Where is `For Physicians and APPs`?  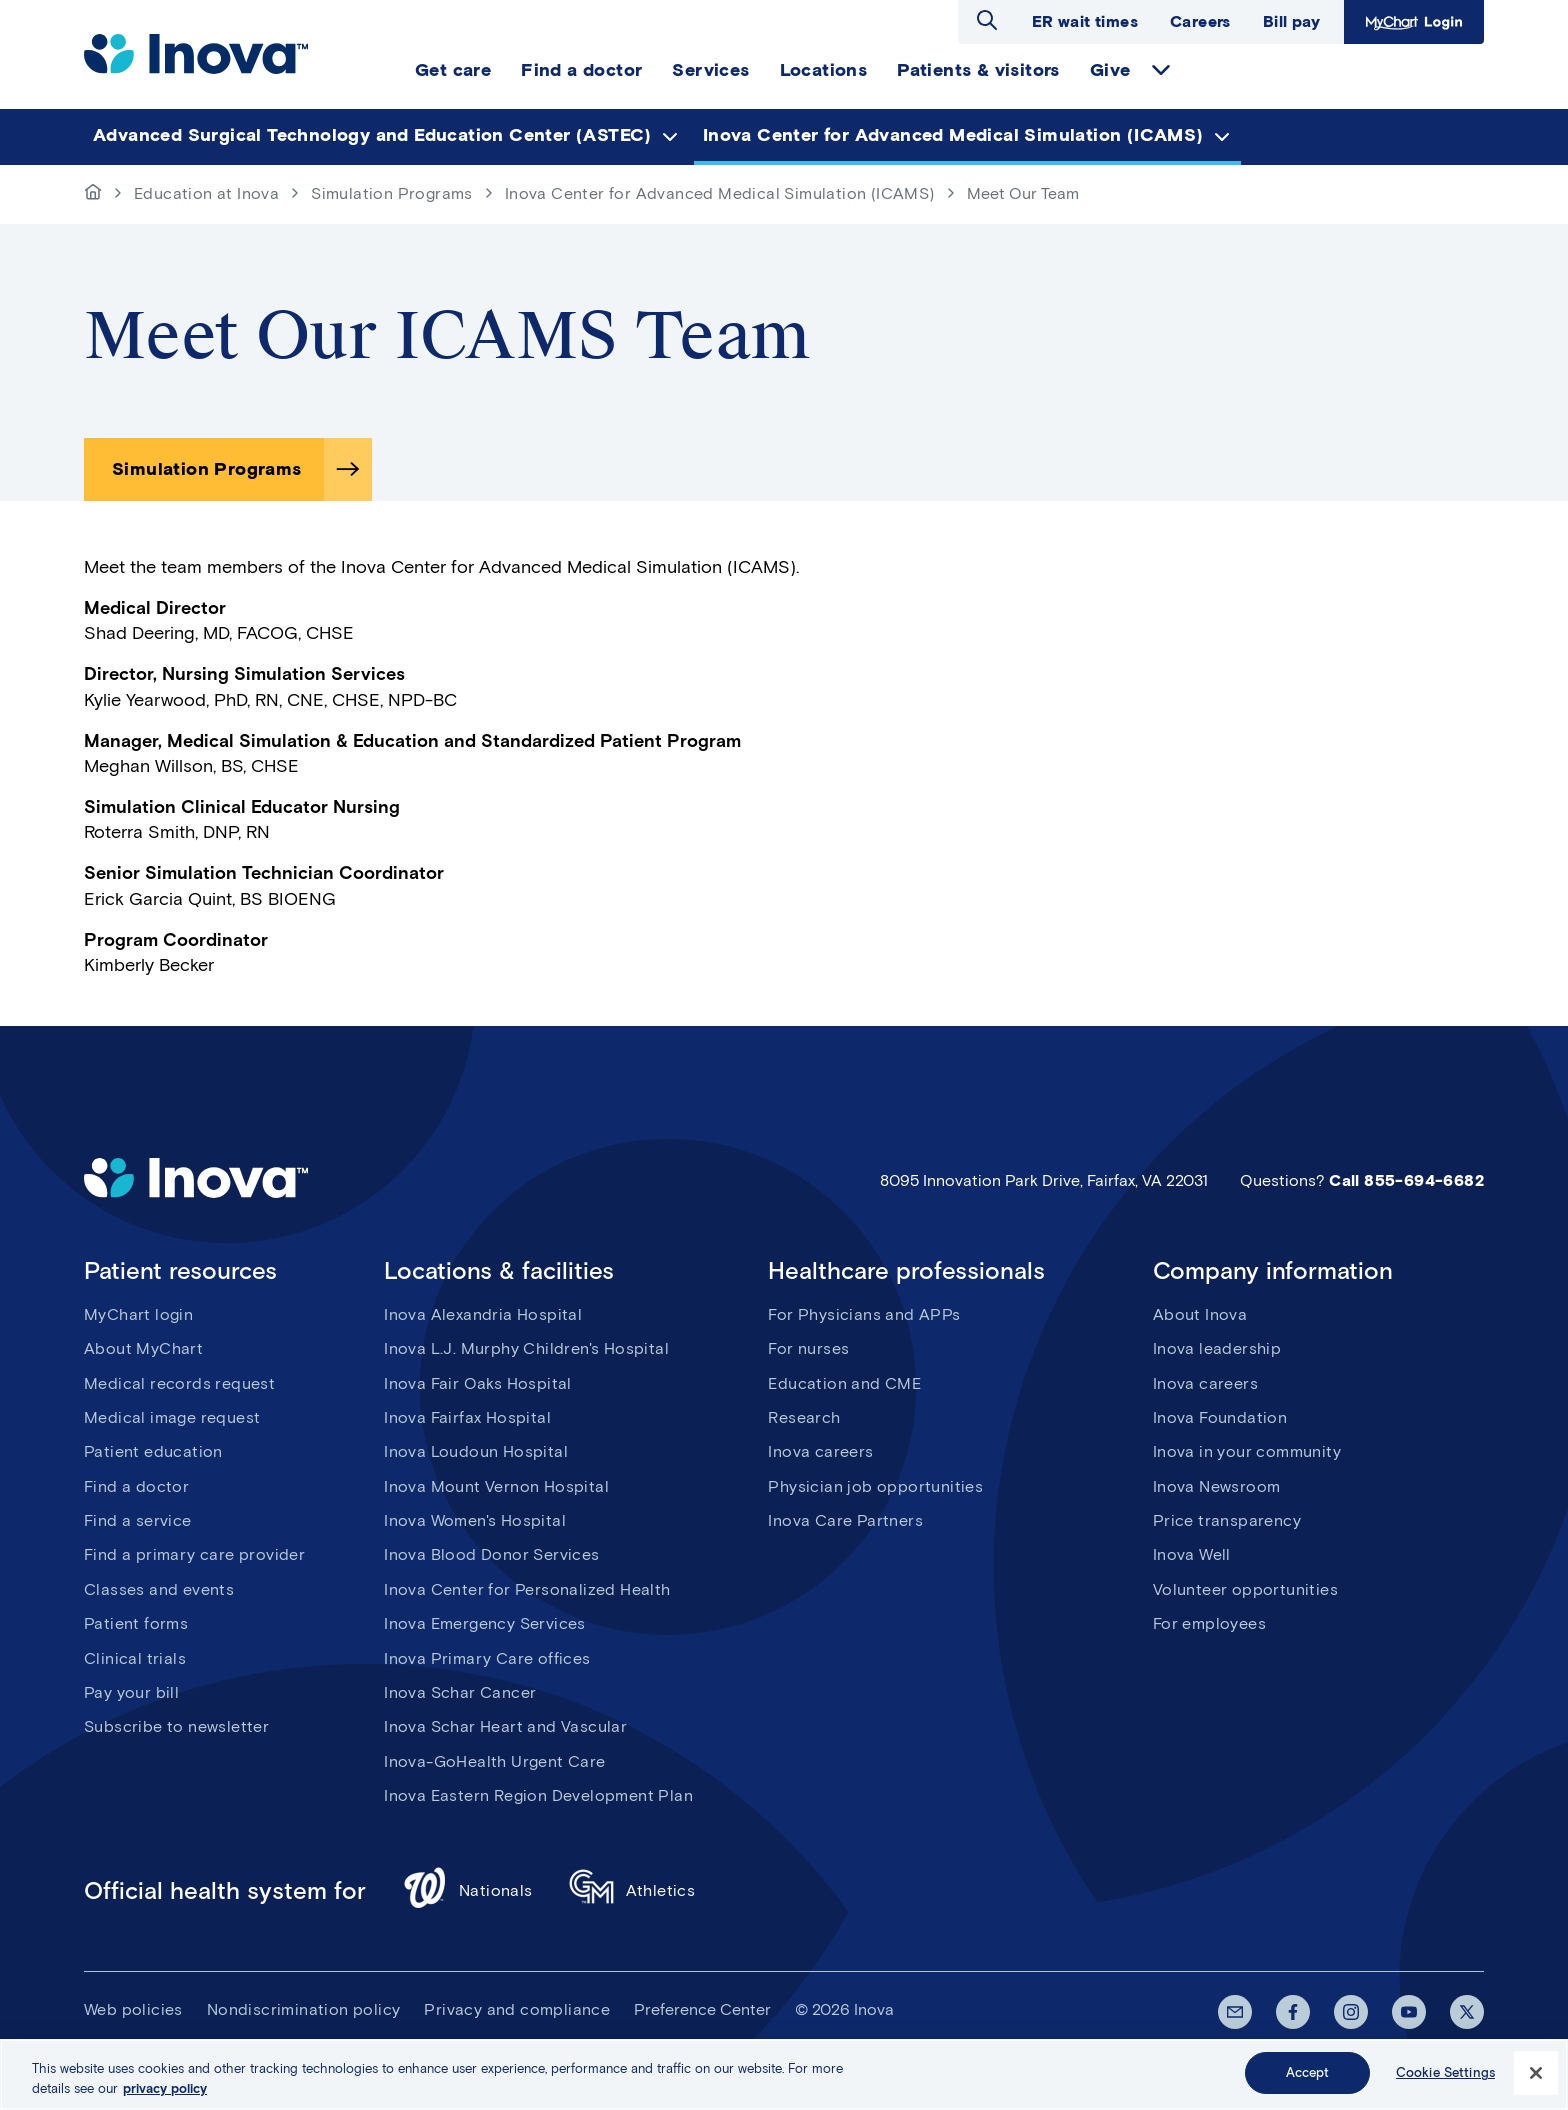 For Physicians and APPs is located at coordinates (864, 1314).